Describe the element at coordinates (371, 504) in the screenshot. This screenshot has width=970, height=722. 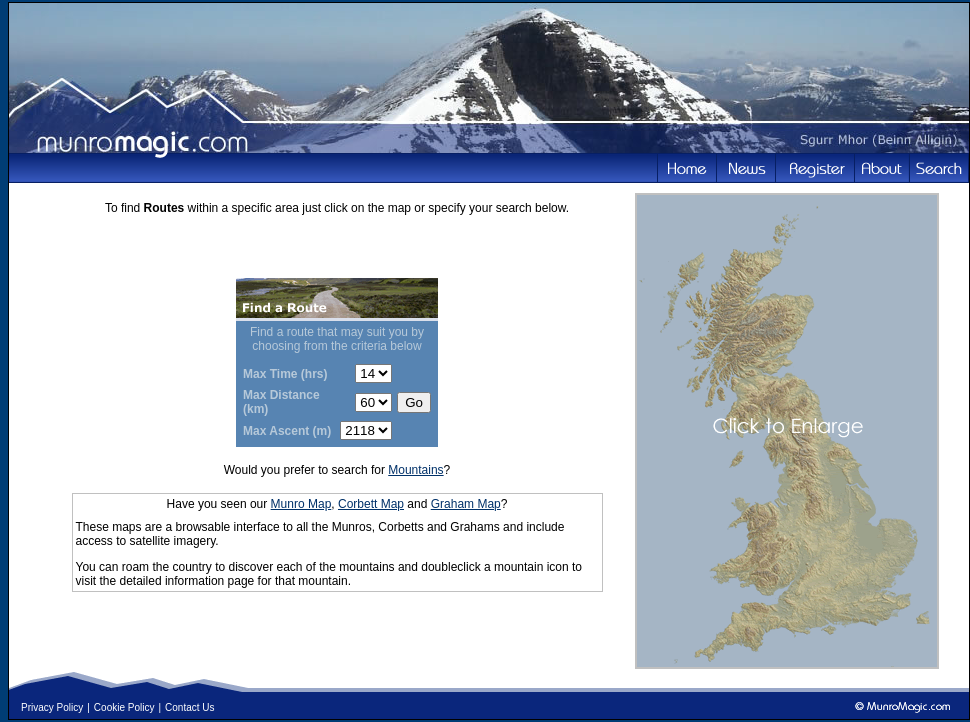
I see `Corbett Map` at that location.